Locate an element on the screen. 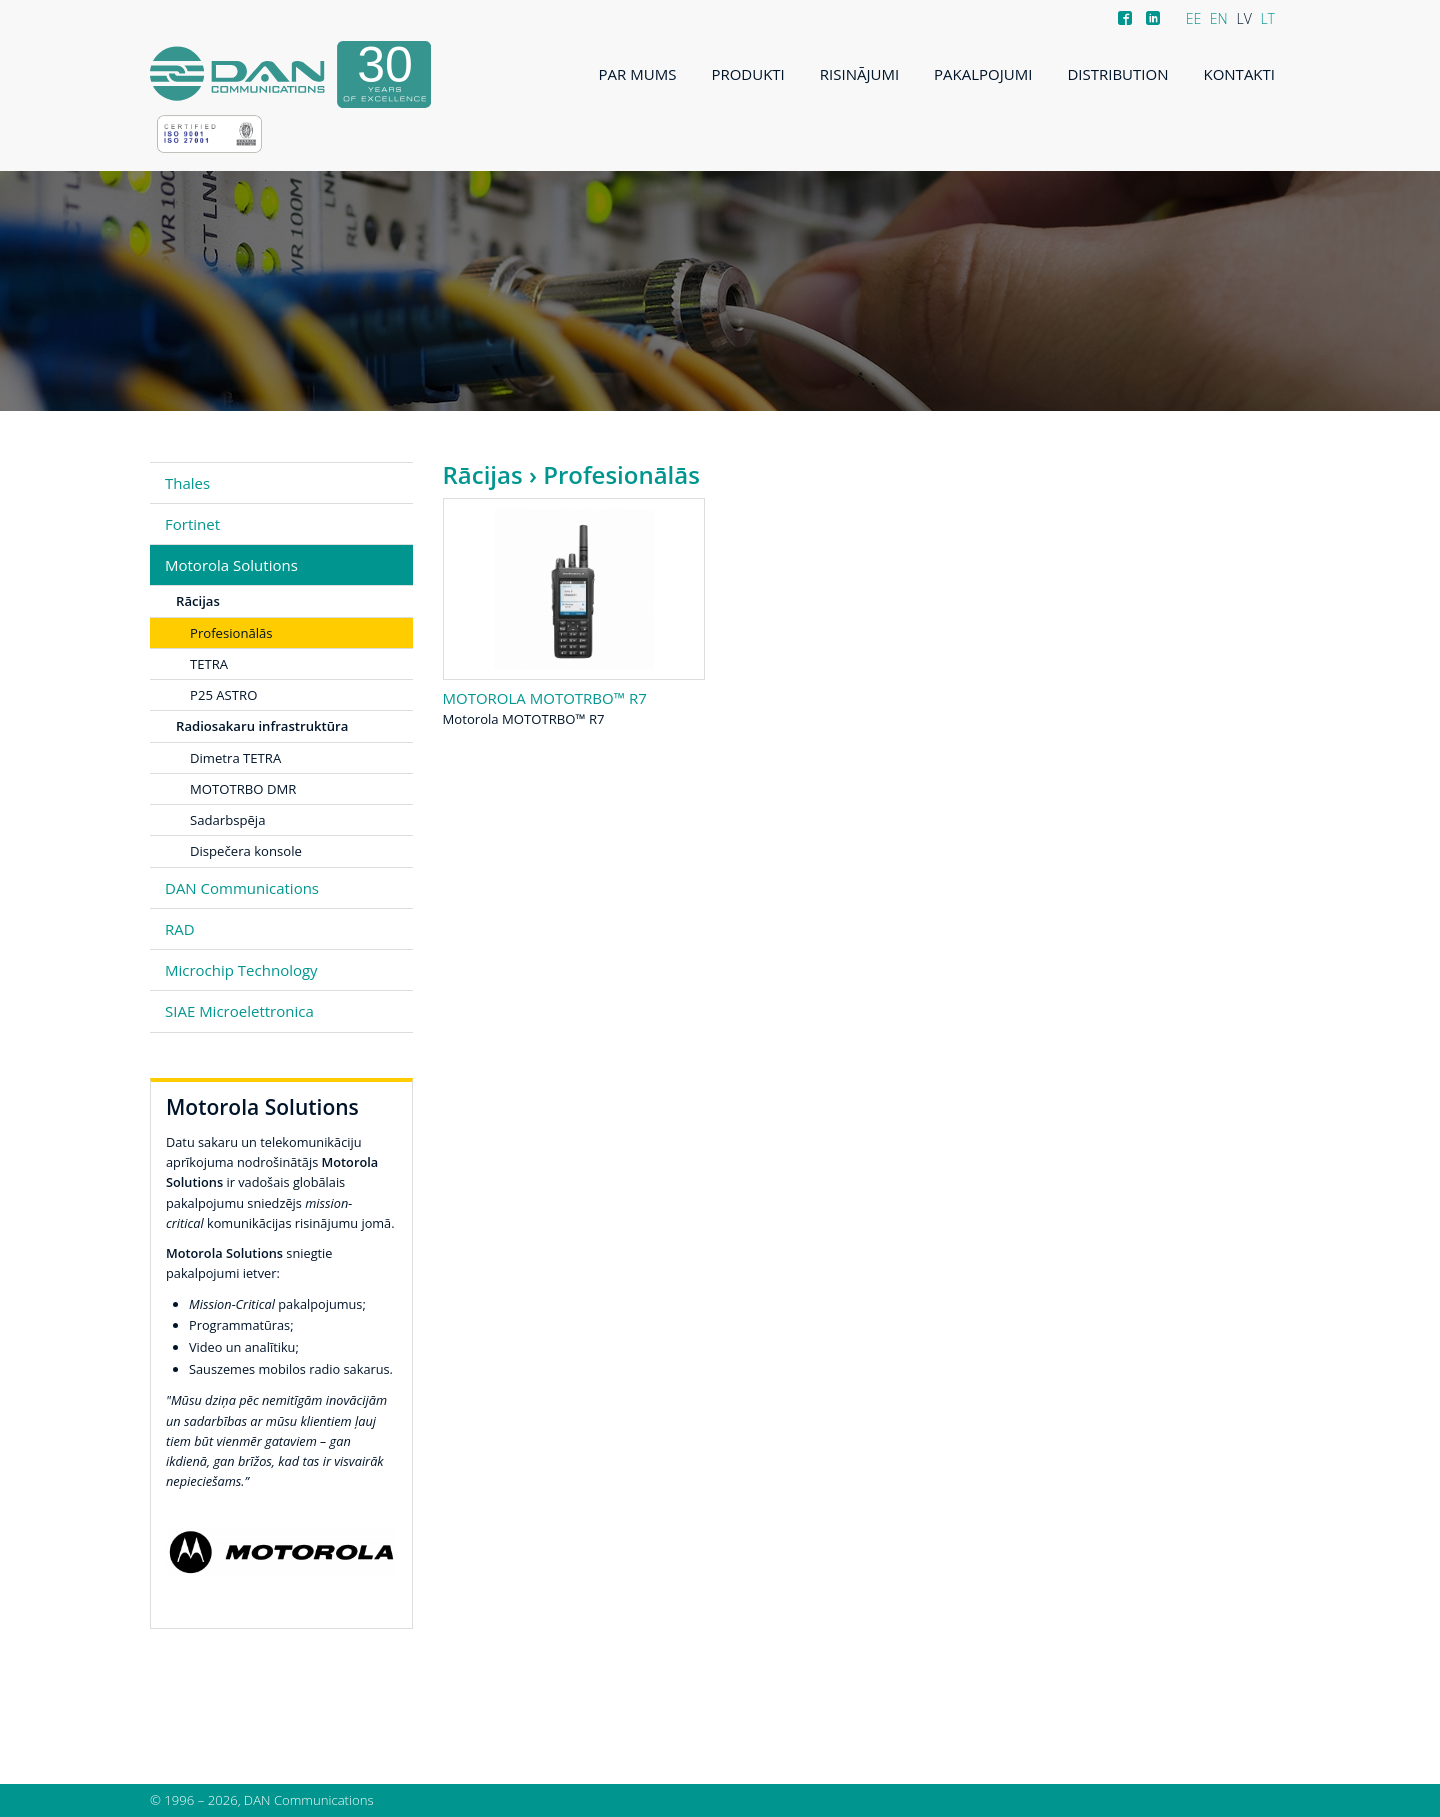  Sadarbspēja is located at coordinates (227, 820).